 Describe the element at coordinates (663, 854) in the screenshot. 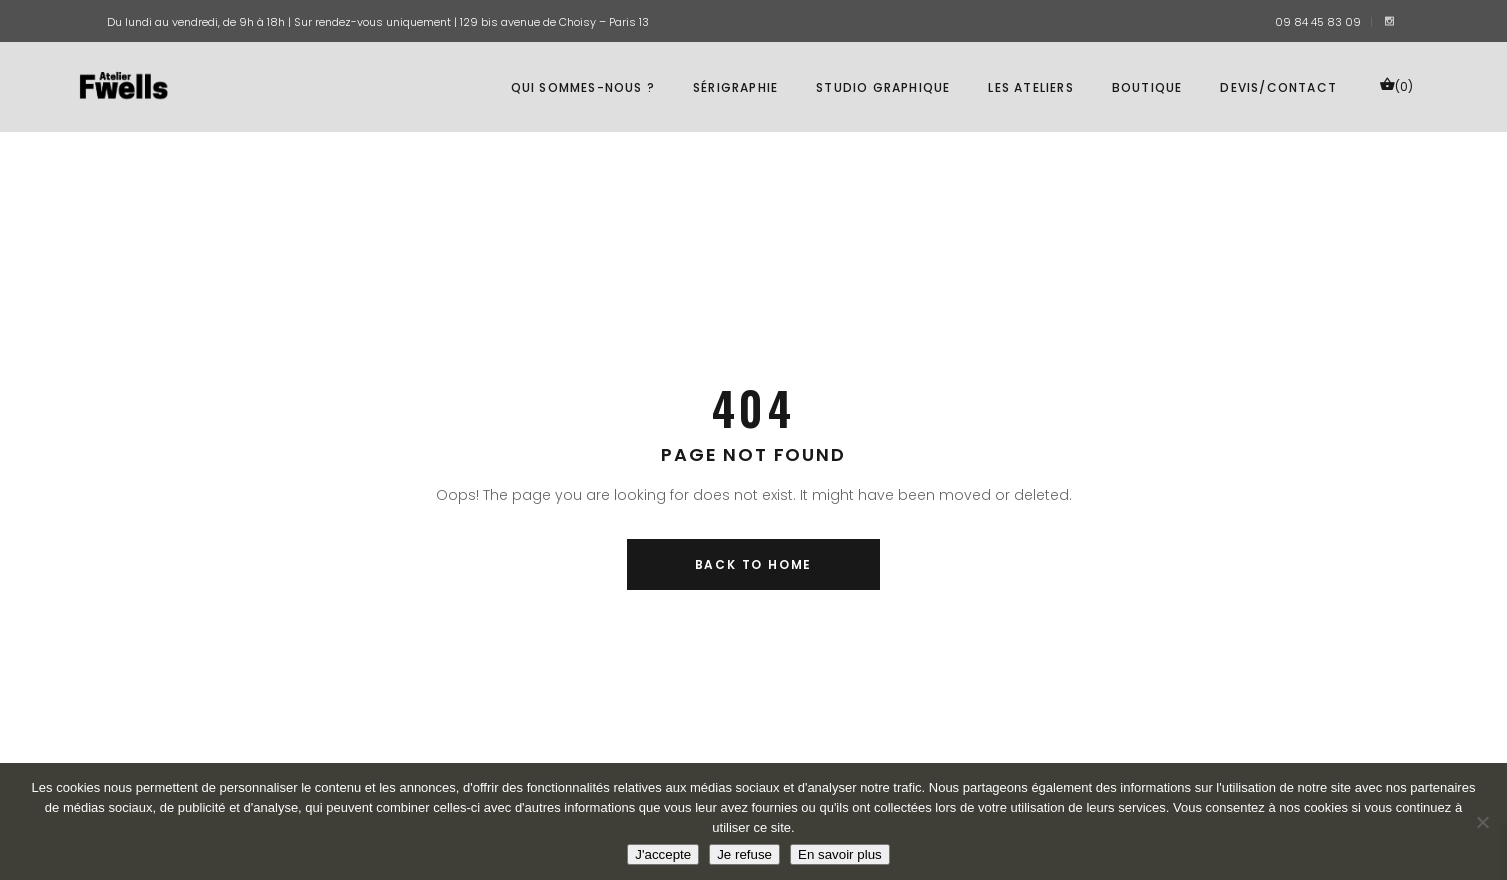

I see `J'accepte` at that location.